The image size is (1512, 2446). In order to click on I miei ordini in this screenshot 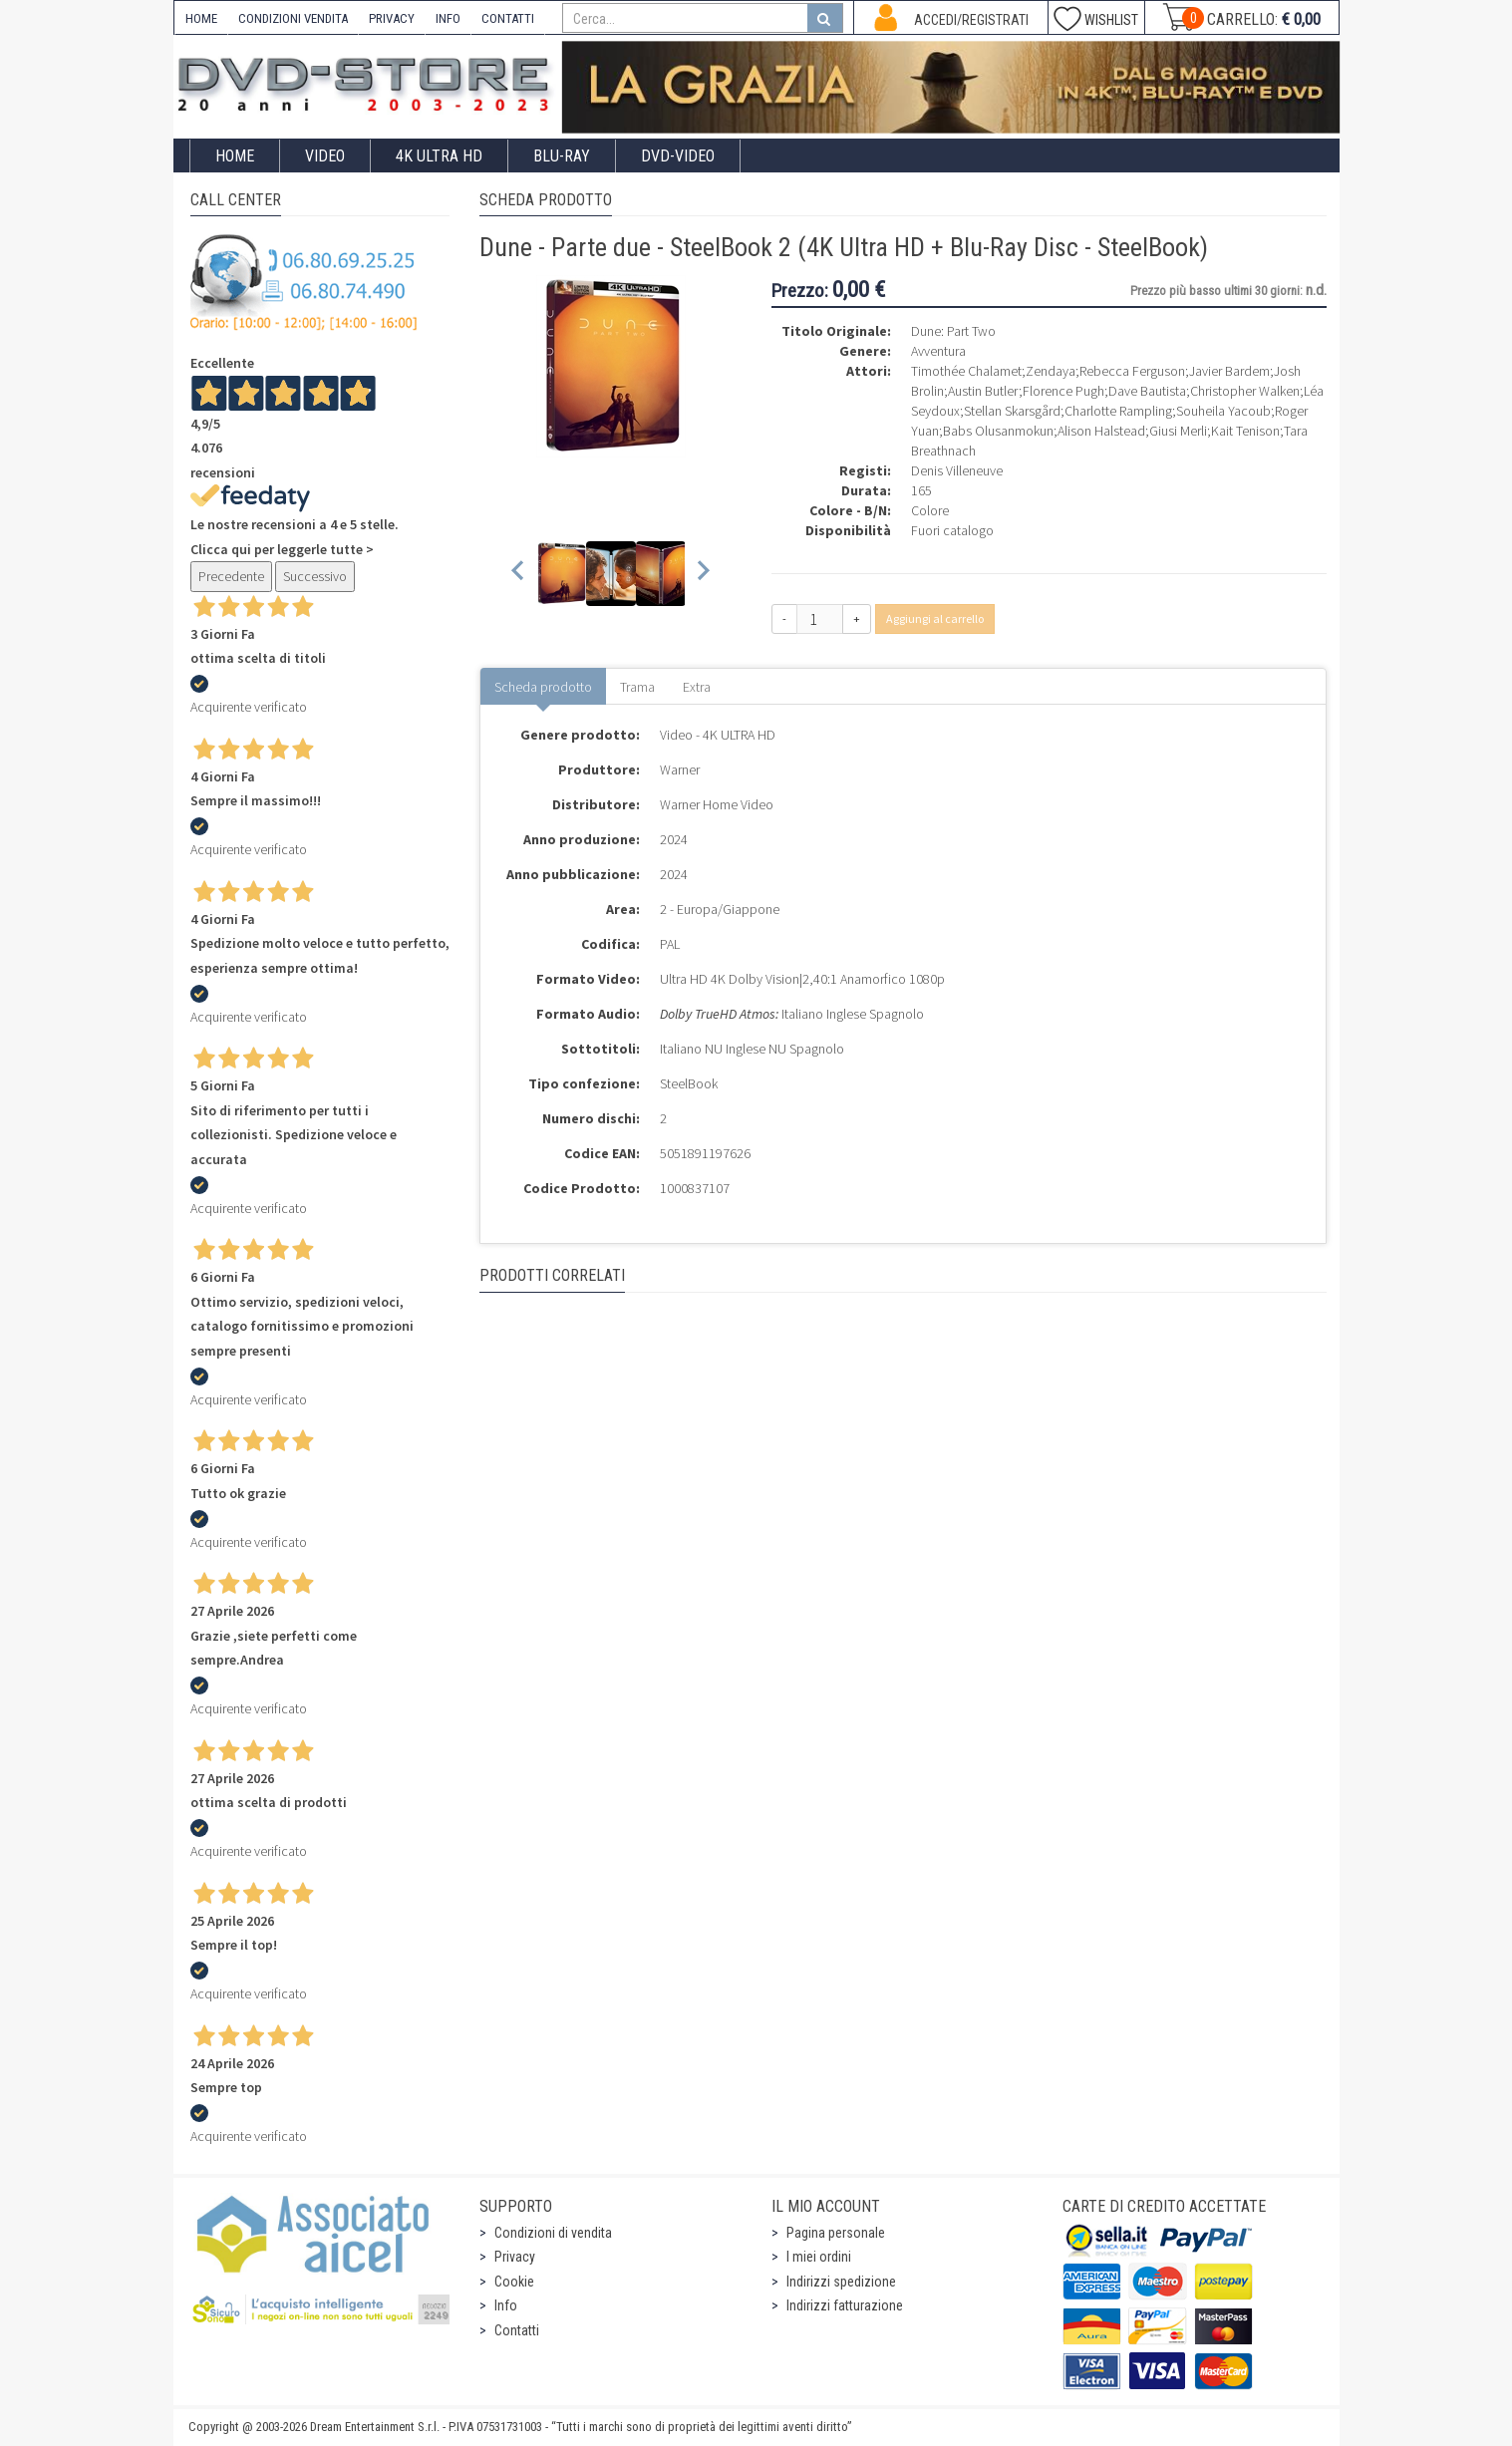, I will do `click(818, 2257)`.